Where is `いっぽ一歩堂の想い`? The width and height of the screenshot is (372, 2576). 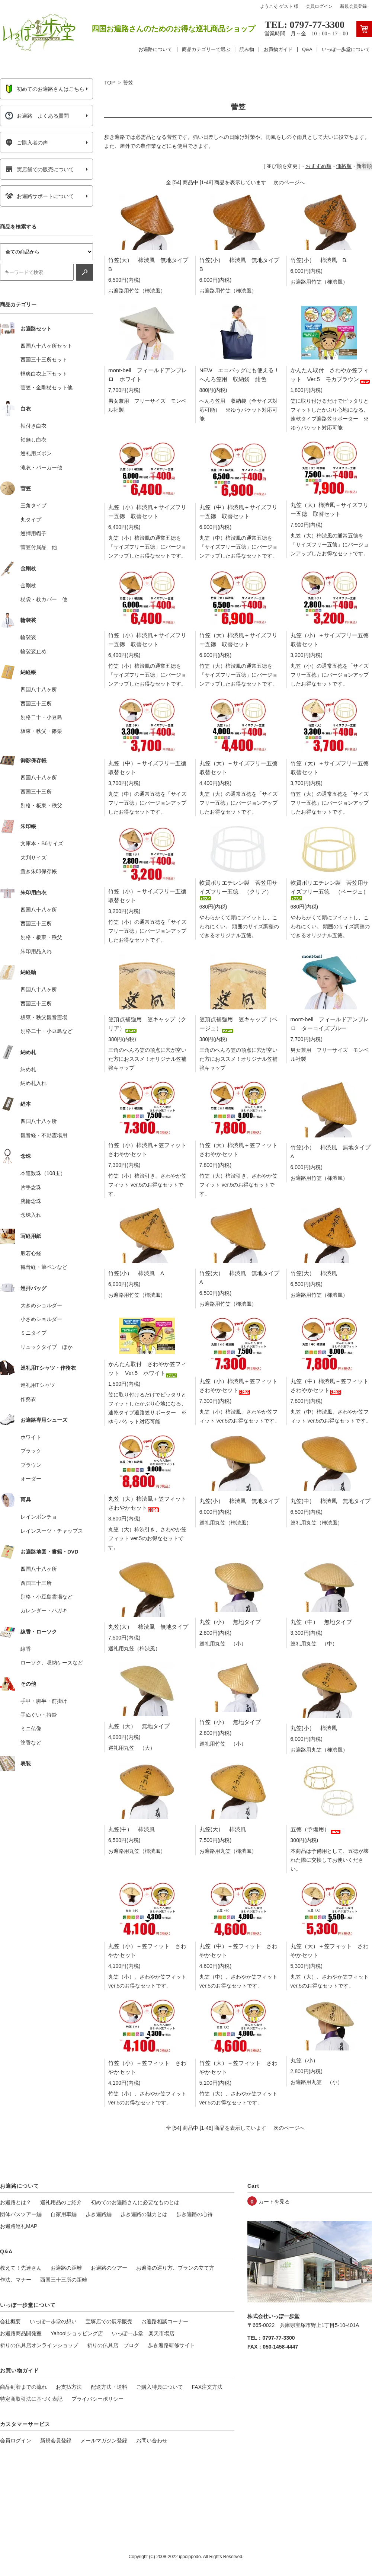 いっぽ一歩堂の想い is located at coordinates (53, 2321).